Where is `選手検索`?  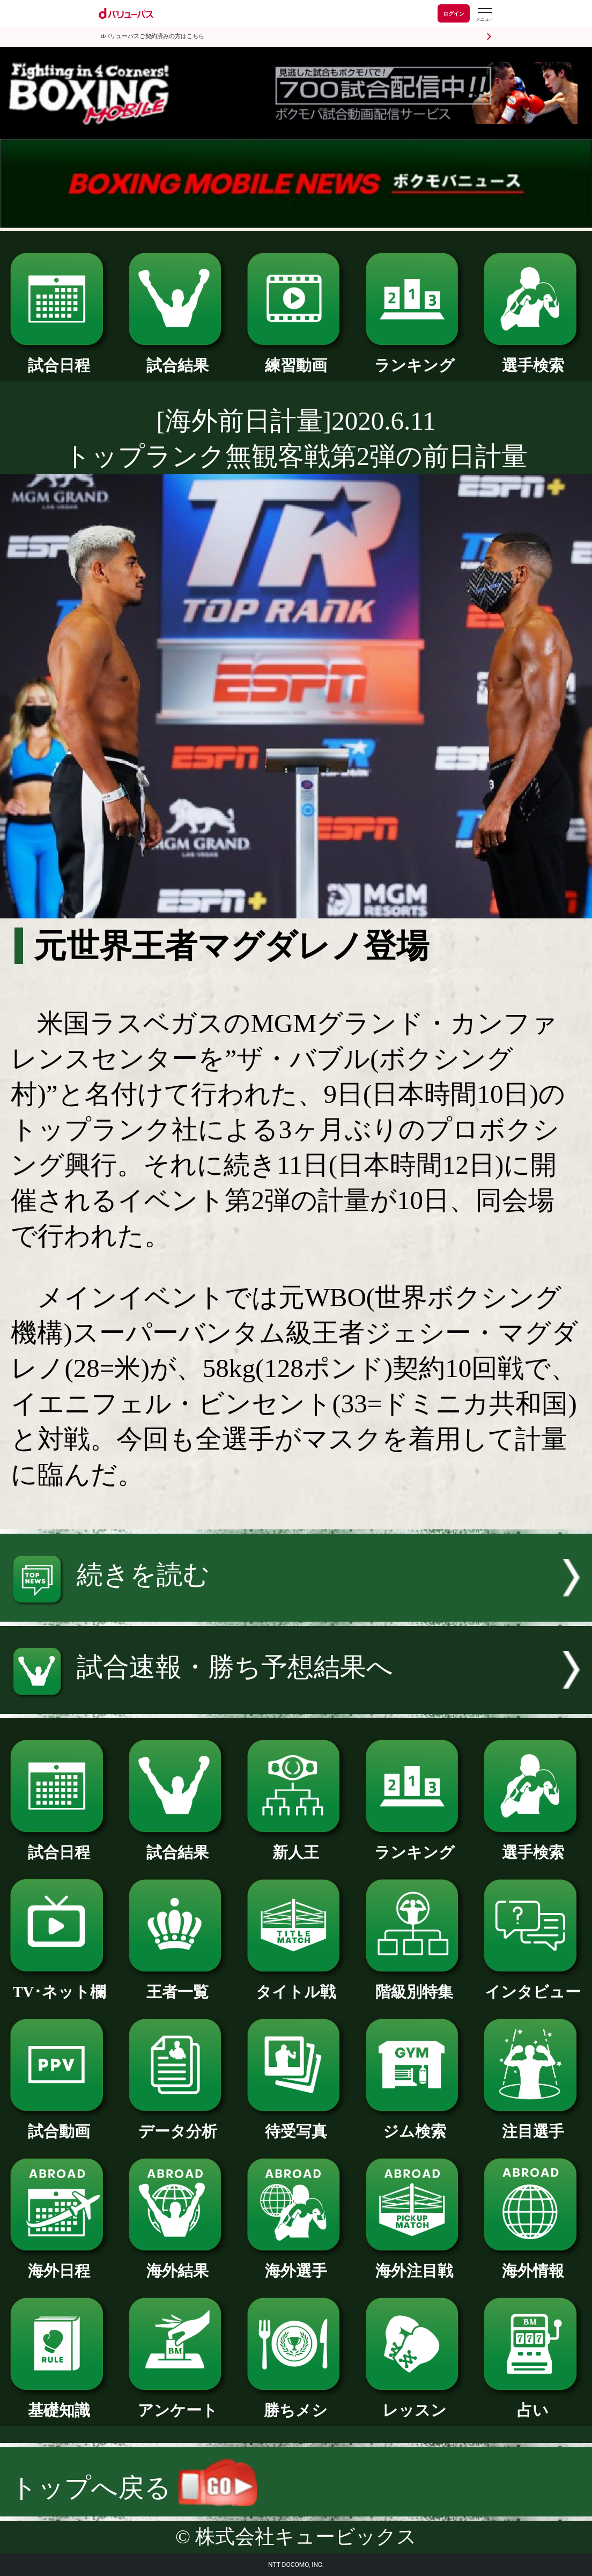
選手検索 is located at coordinates (532, 357).